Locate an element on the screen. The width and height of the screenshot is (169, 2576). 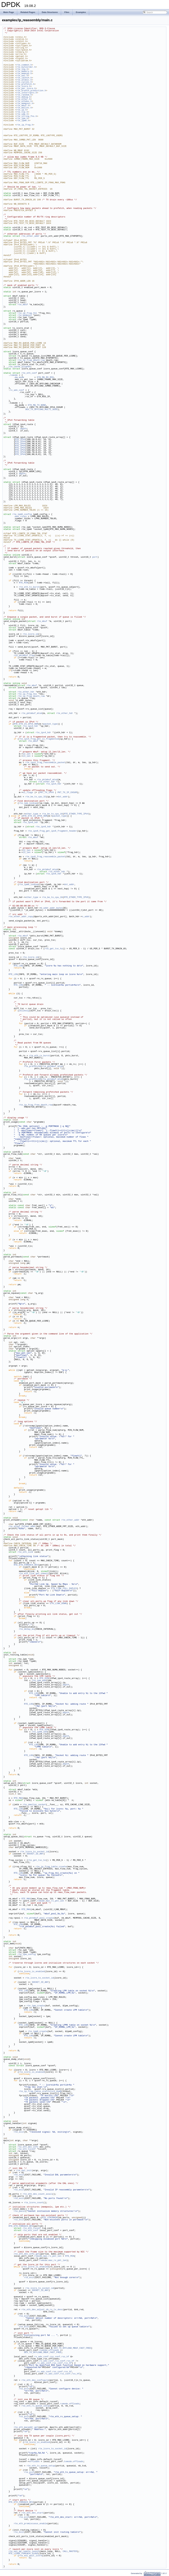
rte_mempool.h is located at coordinates (24, 103).